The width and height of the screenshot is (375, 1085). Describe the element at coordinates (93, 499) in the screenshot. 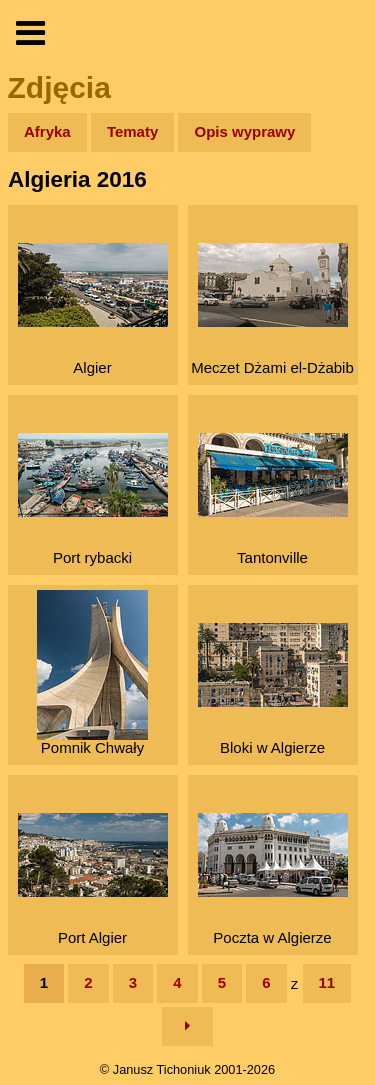

I see `Port rybacki` at that location.